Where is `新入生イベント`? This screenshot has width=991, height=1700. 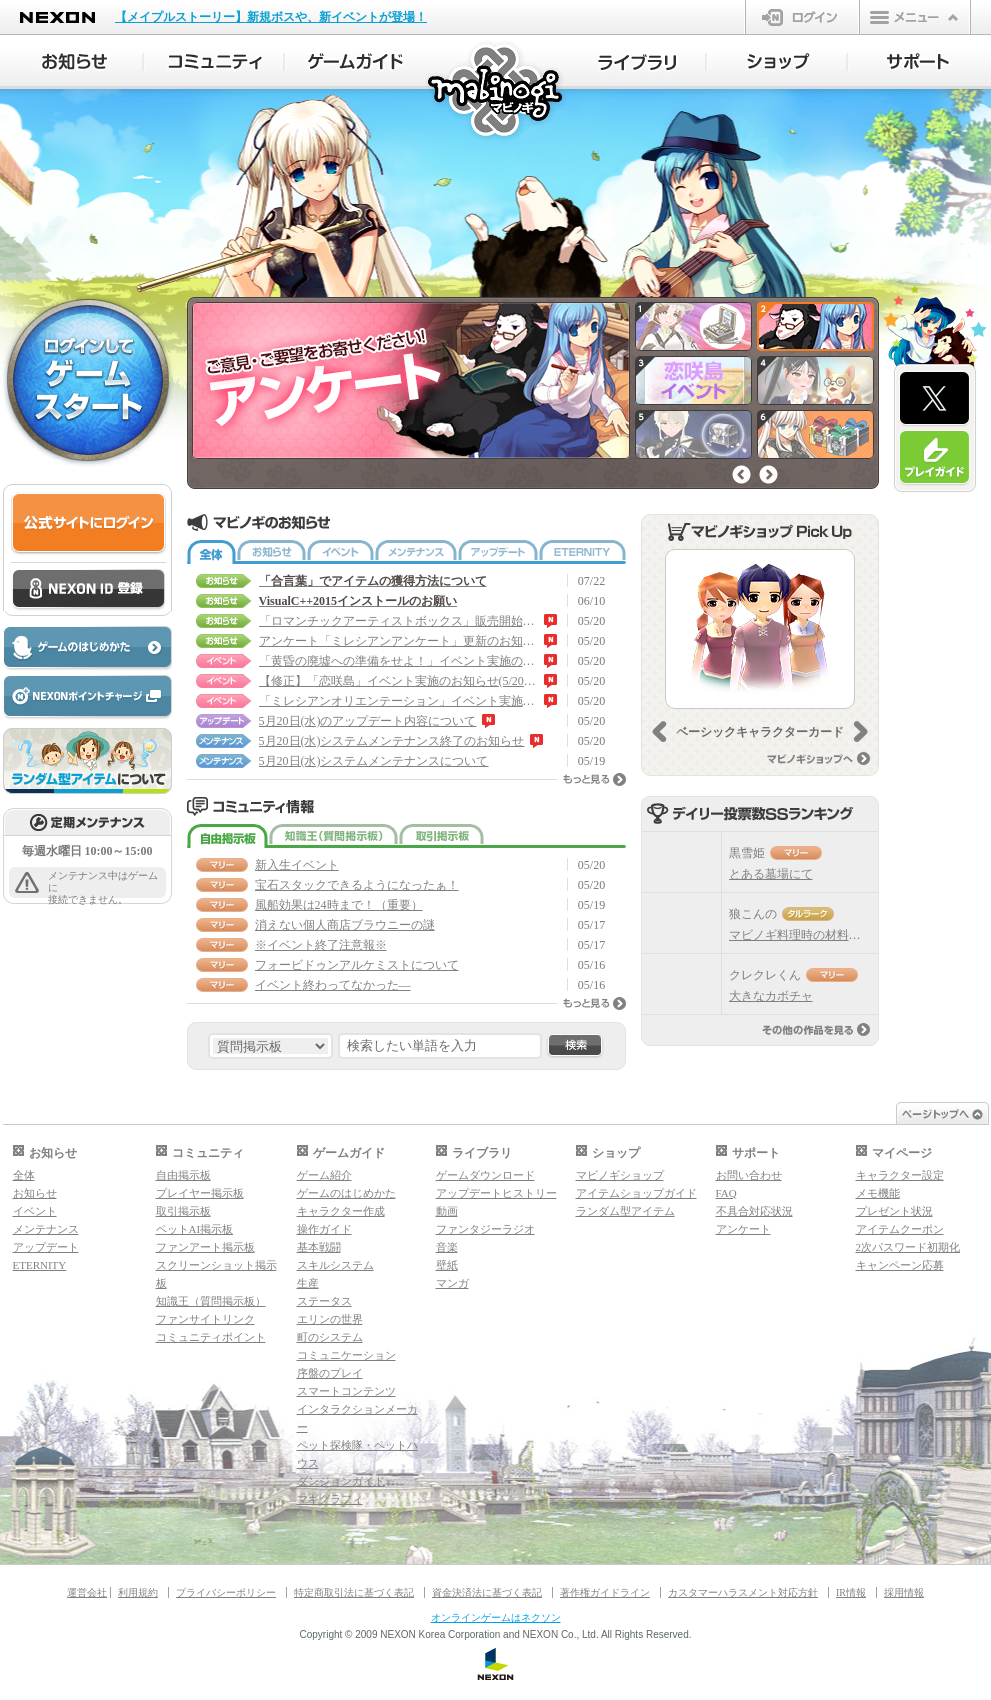
新入生イベント is located at coordinates (297, 865).